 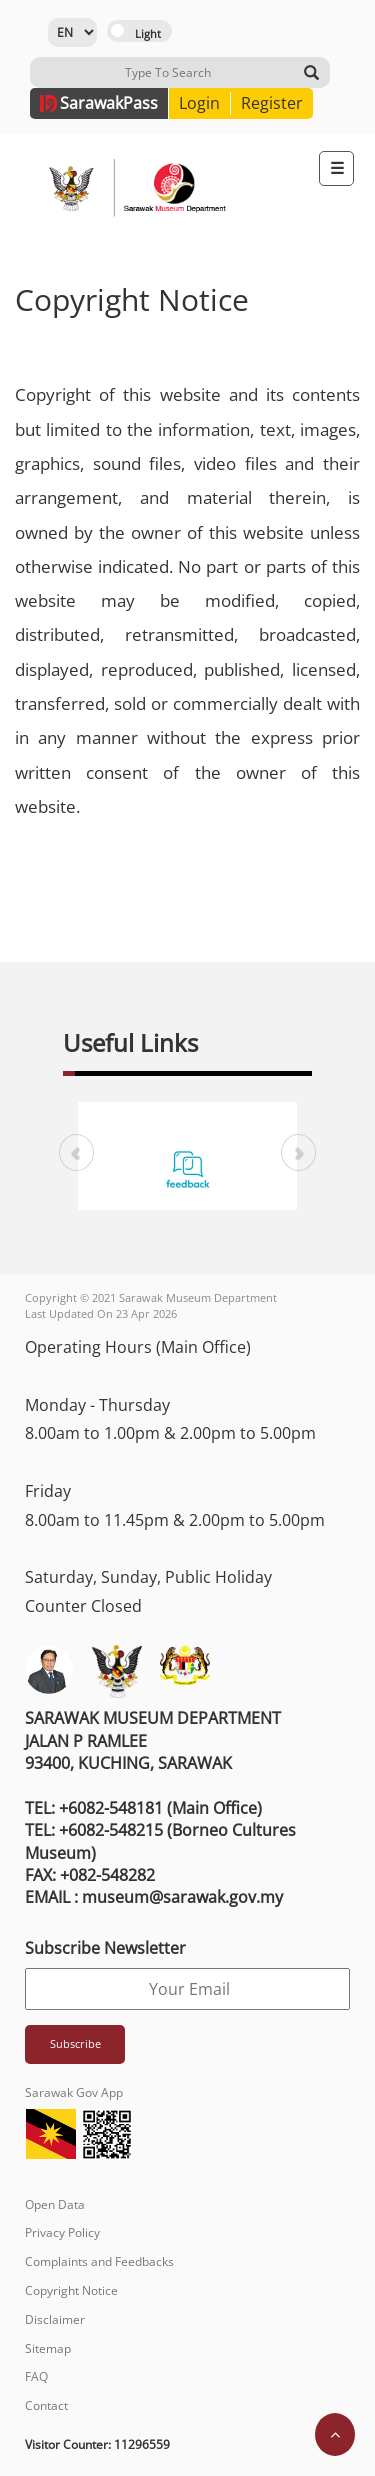 I want to click on Subscribe Newsletter, so click(x=105, y=1948).